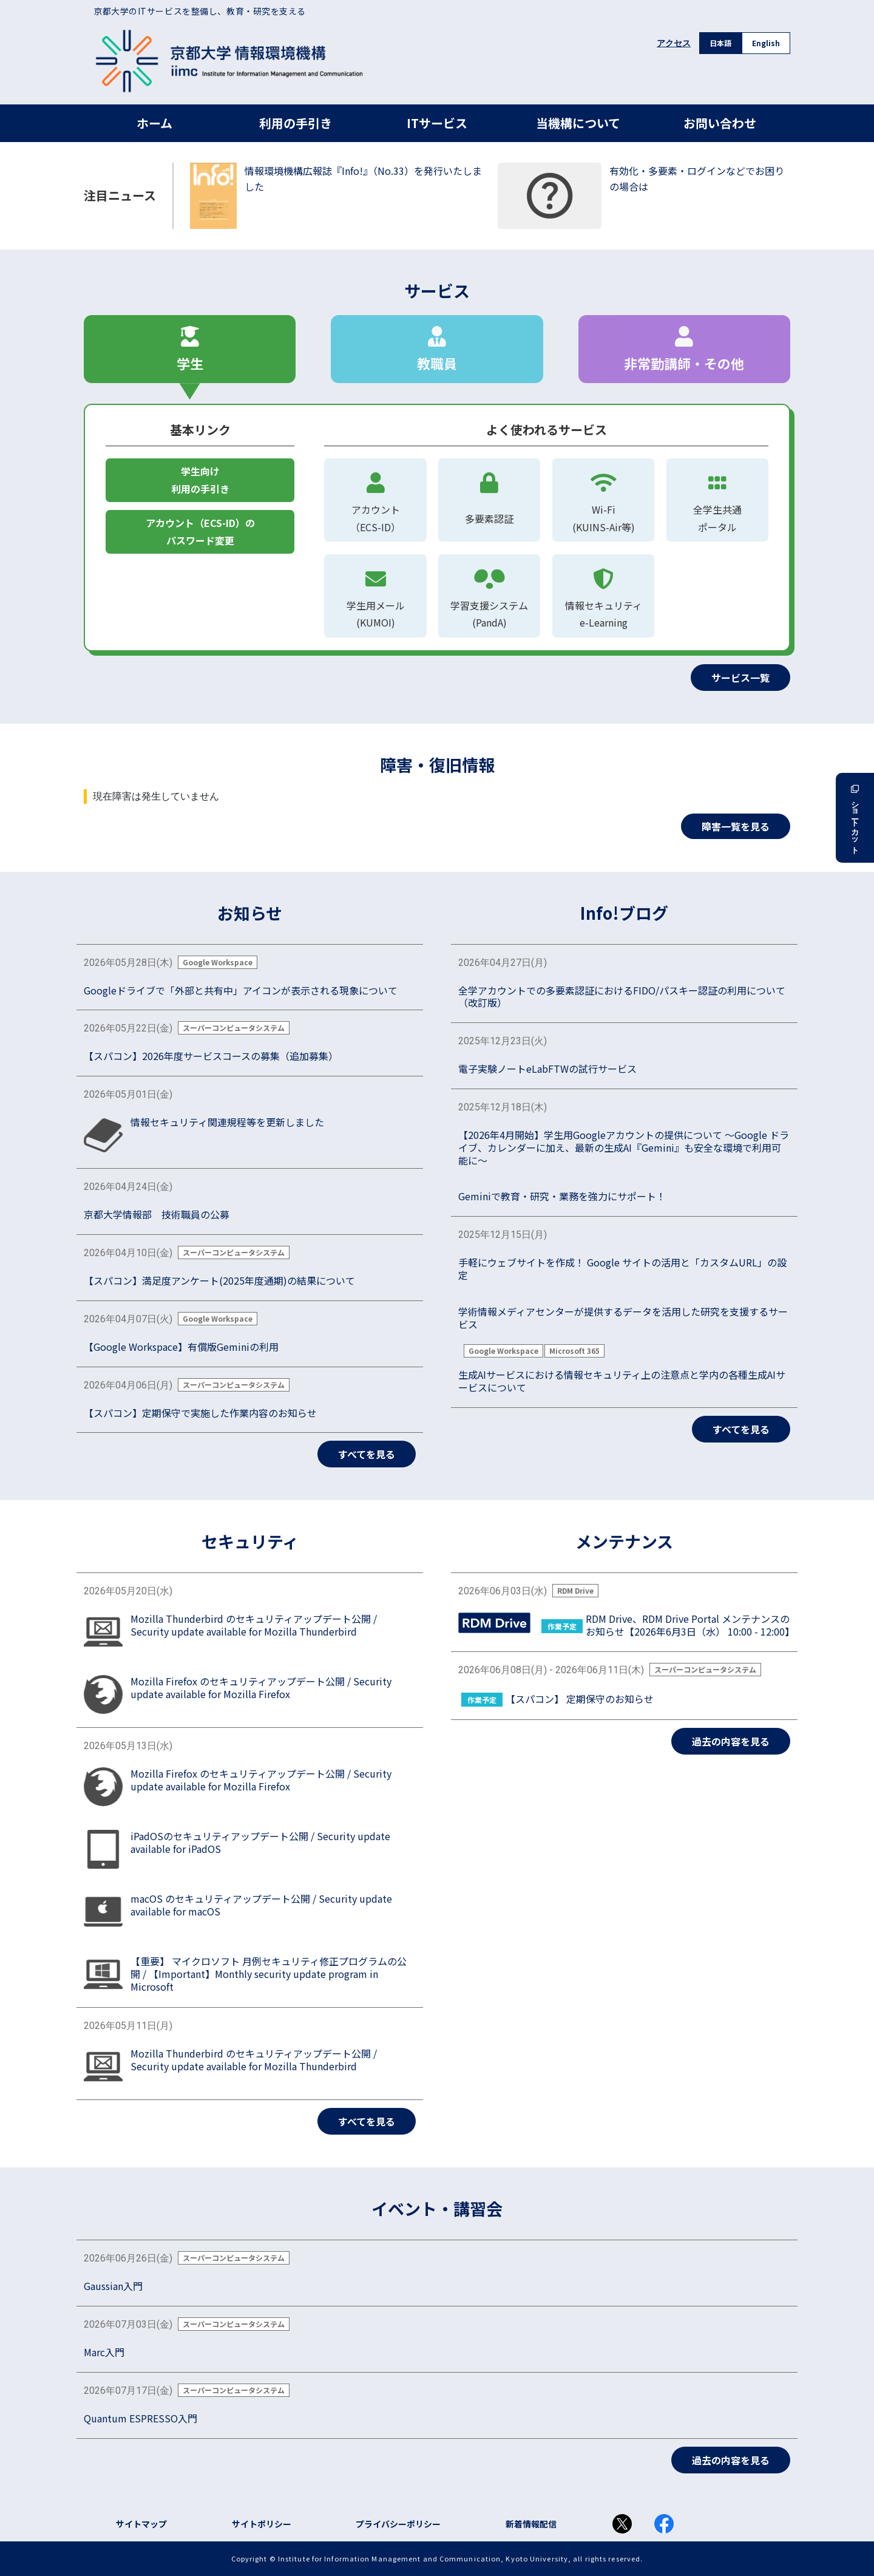 The image size is (874, 2576). What do you see at coordinates (580, 1699) in the screenshot?
I see `【スパコン】 定期保守のお知らせ` at bounding box center [580, 1699].